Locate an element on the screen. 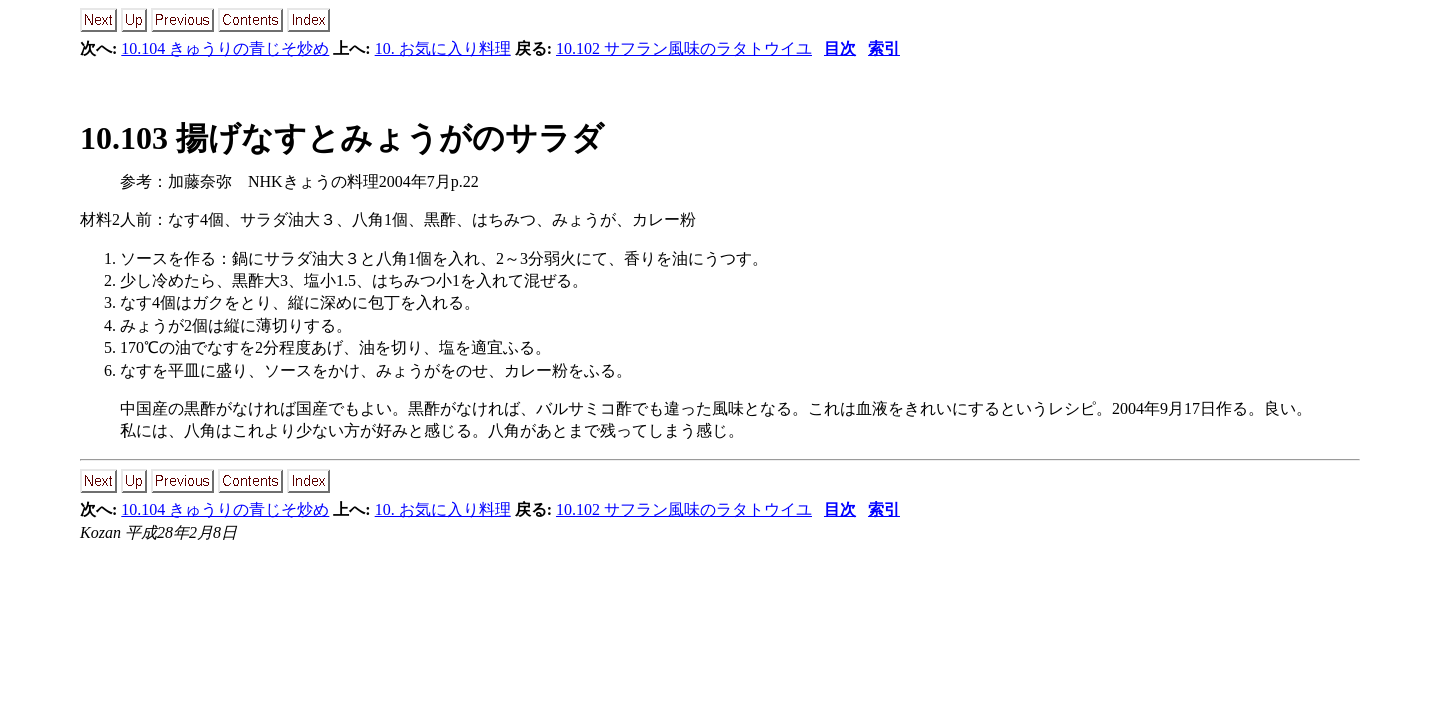  10.102 サフラン風味のラタトウイユ is located at coordinates (684, 48).